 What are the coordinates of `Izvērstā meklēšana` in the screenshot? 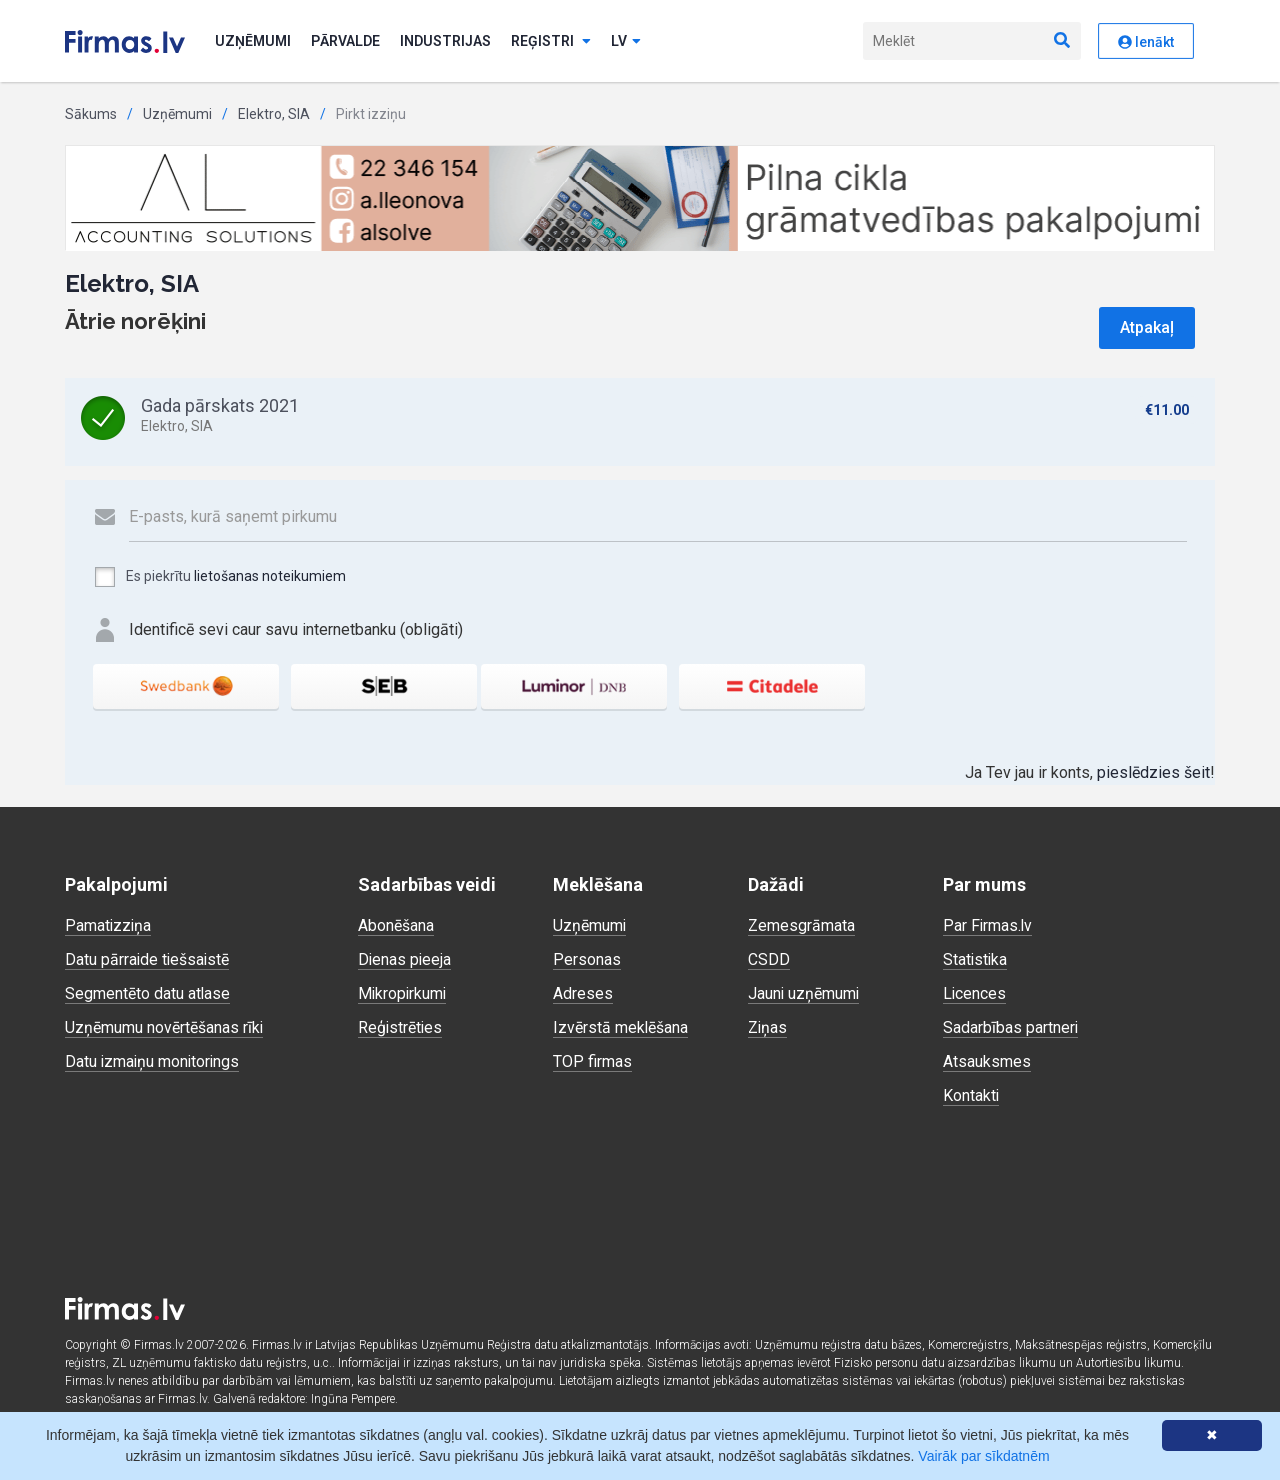 It's located at (621, 1027).